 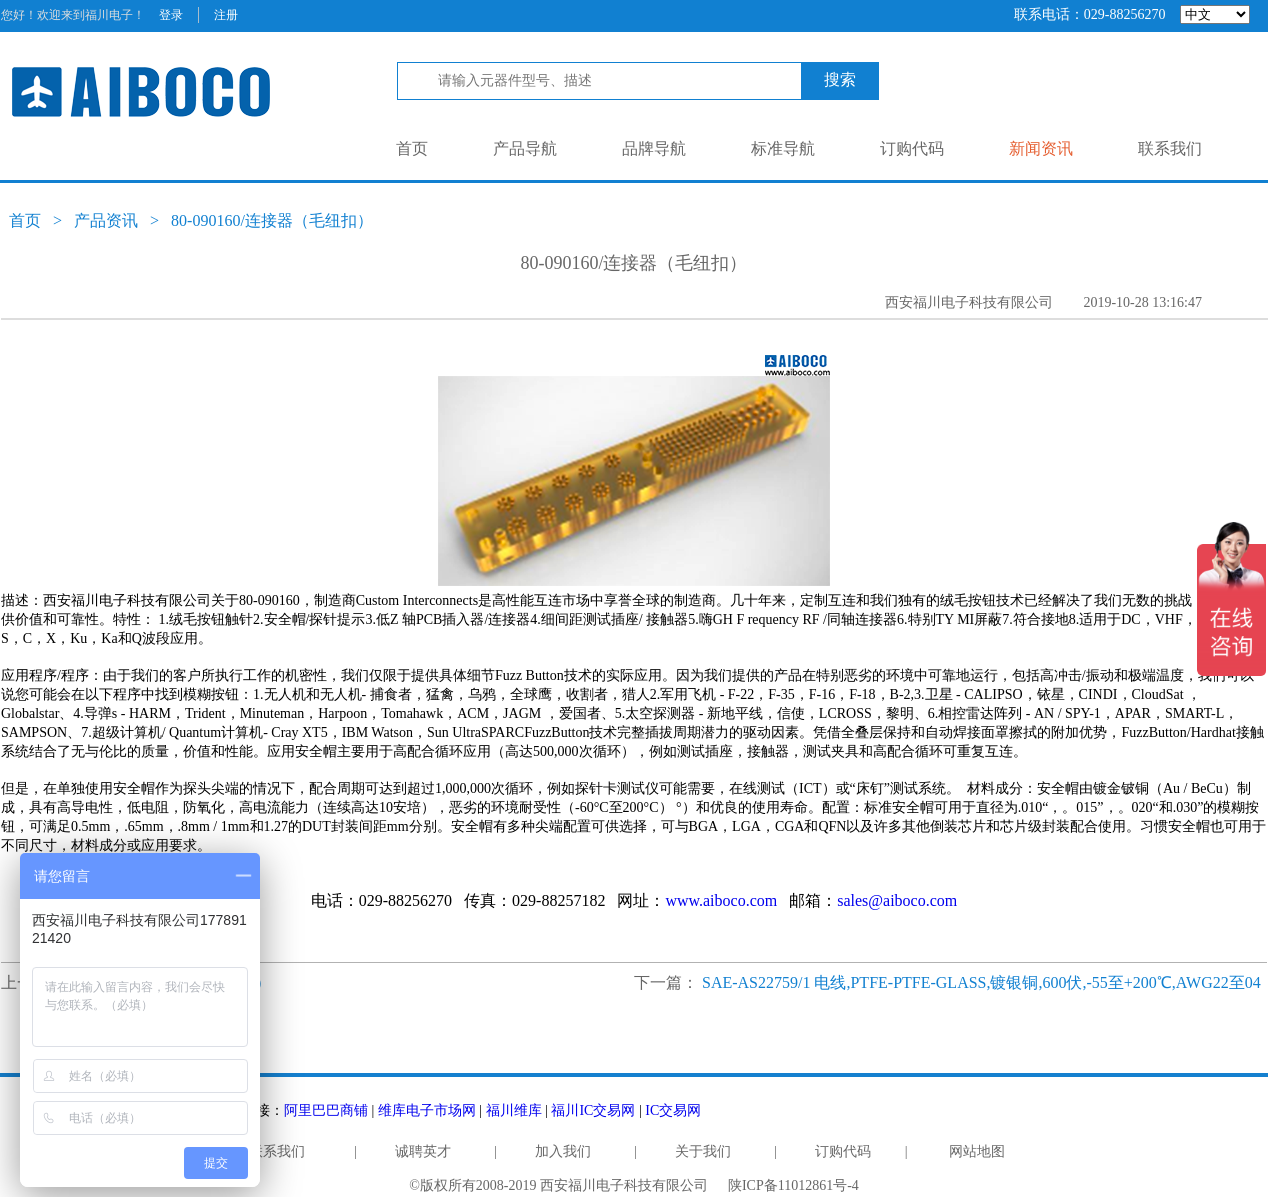 What do you see at coordinates (226, 15) in the screenshot?
I see `注册` at bounding box center [226, 15].